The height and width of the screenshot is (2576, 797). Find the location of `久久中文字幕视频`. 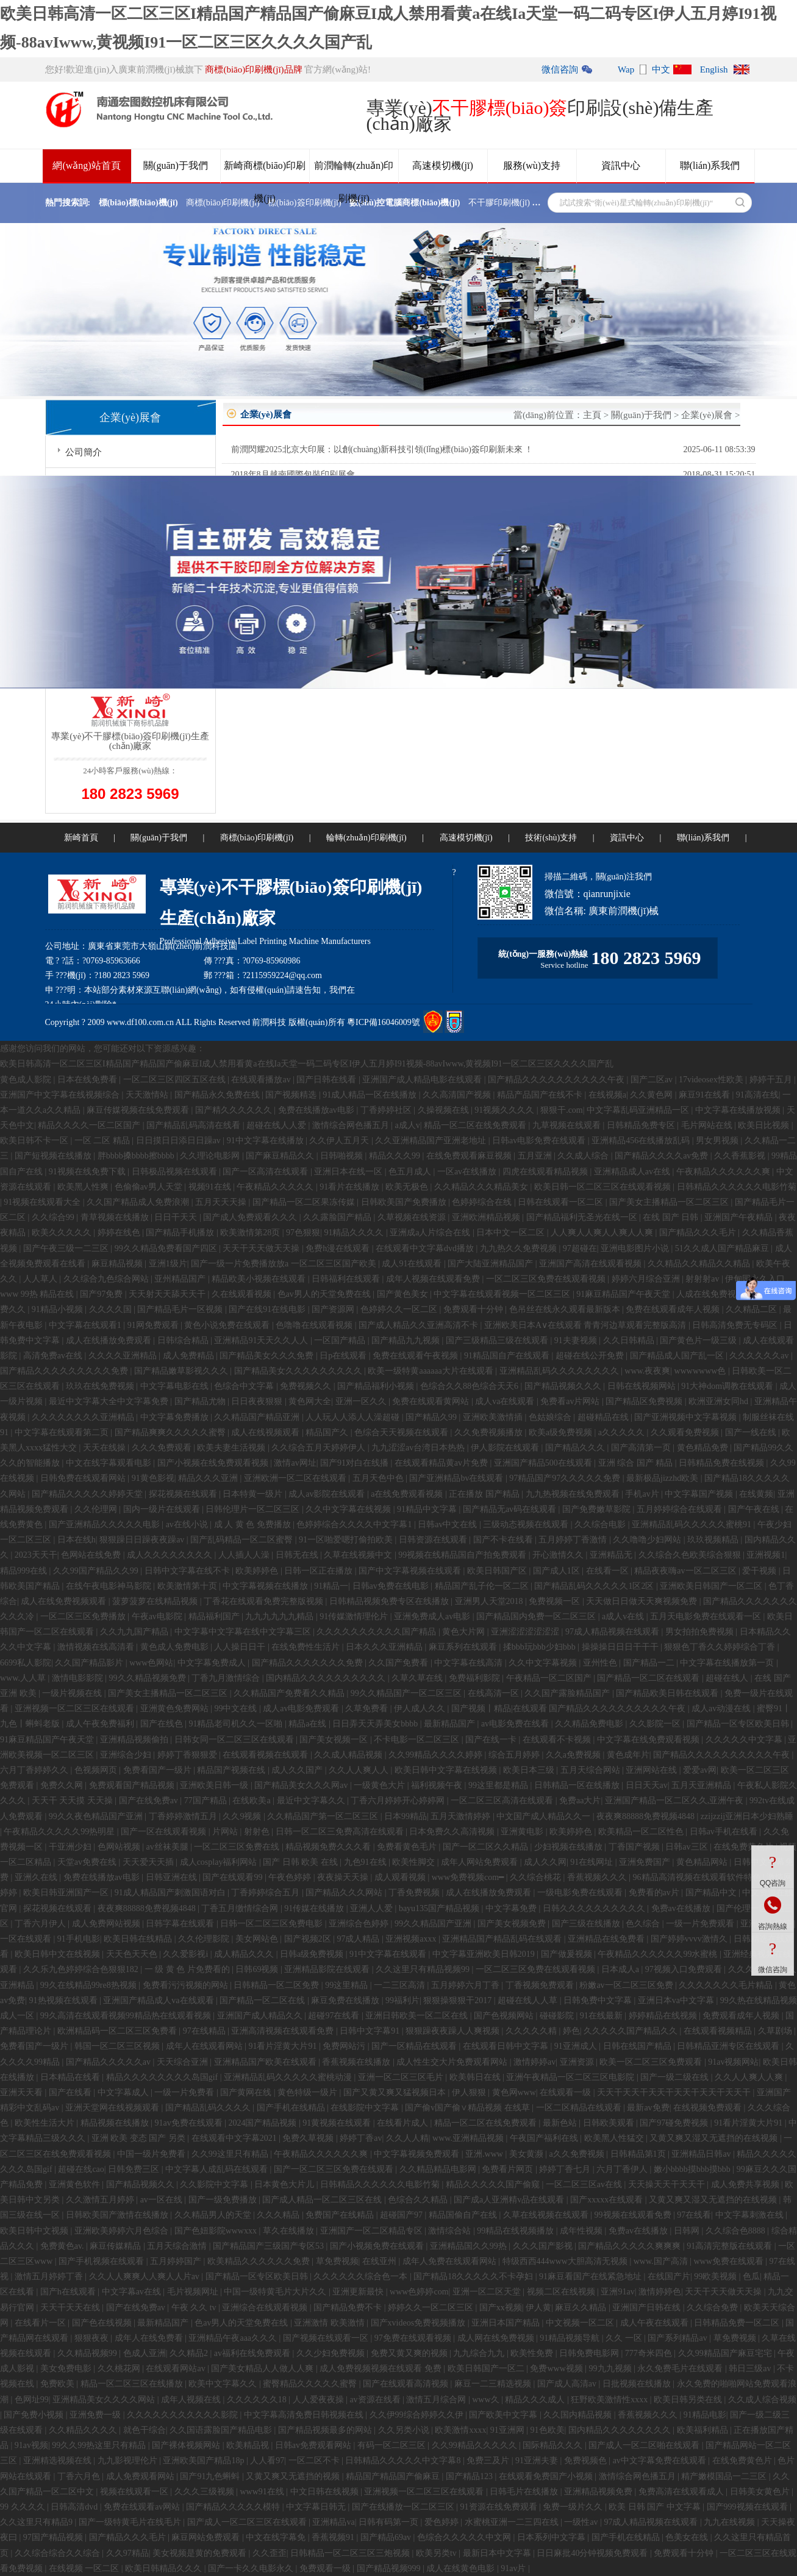

久久中文字幕视频 is located at coordinates (544, 1662).